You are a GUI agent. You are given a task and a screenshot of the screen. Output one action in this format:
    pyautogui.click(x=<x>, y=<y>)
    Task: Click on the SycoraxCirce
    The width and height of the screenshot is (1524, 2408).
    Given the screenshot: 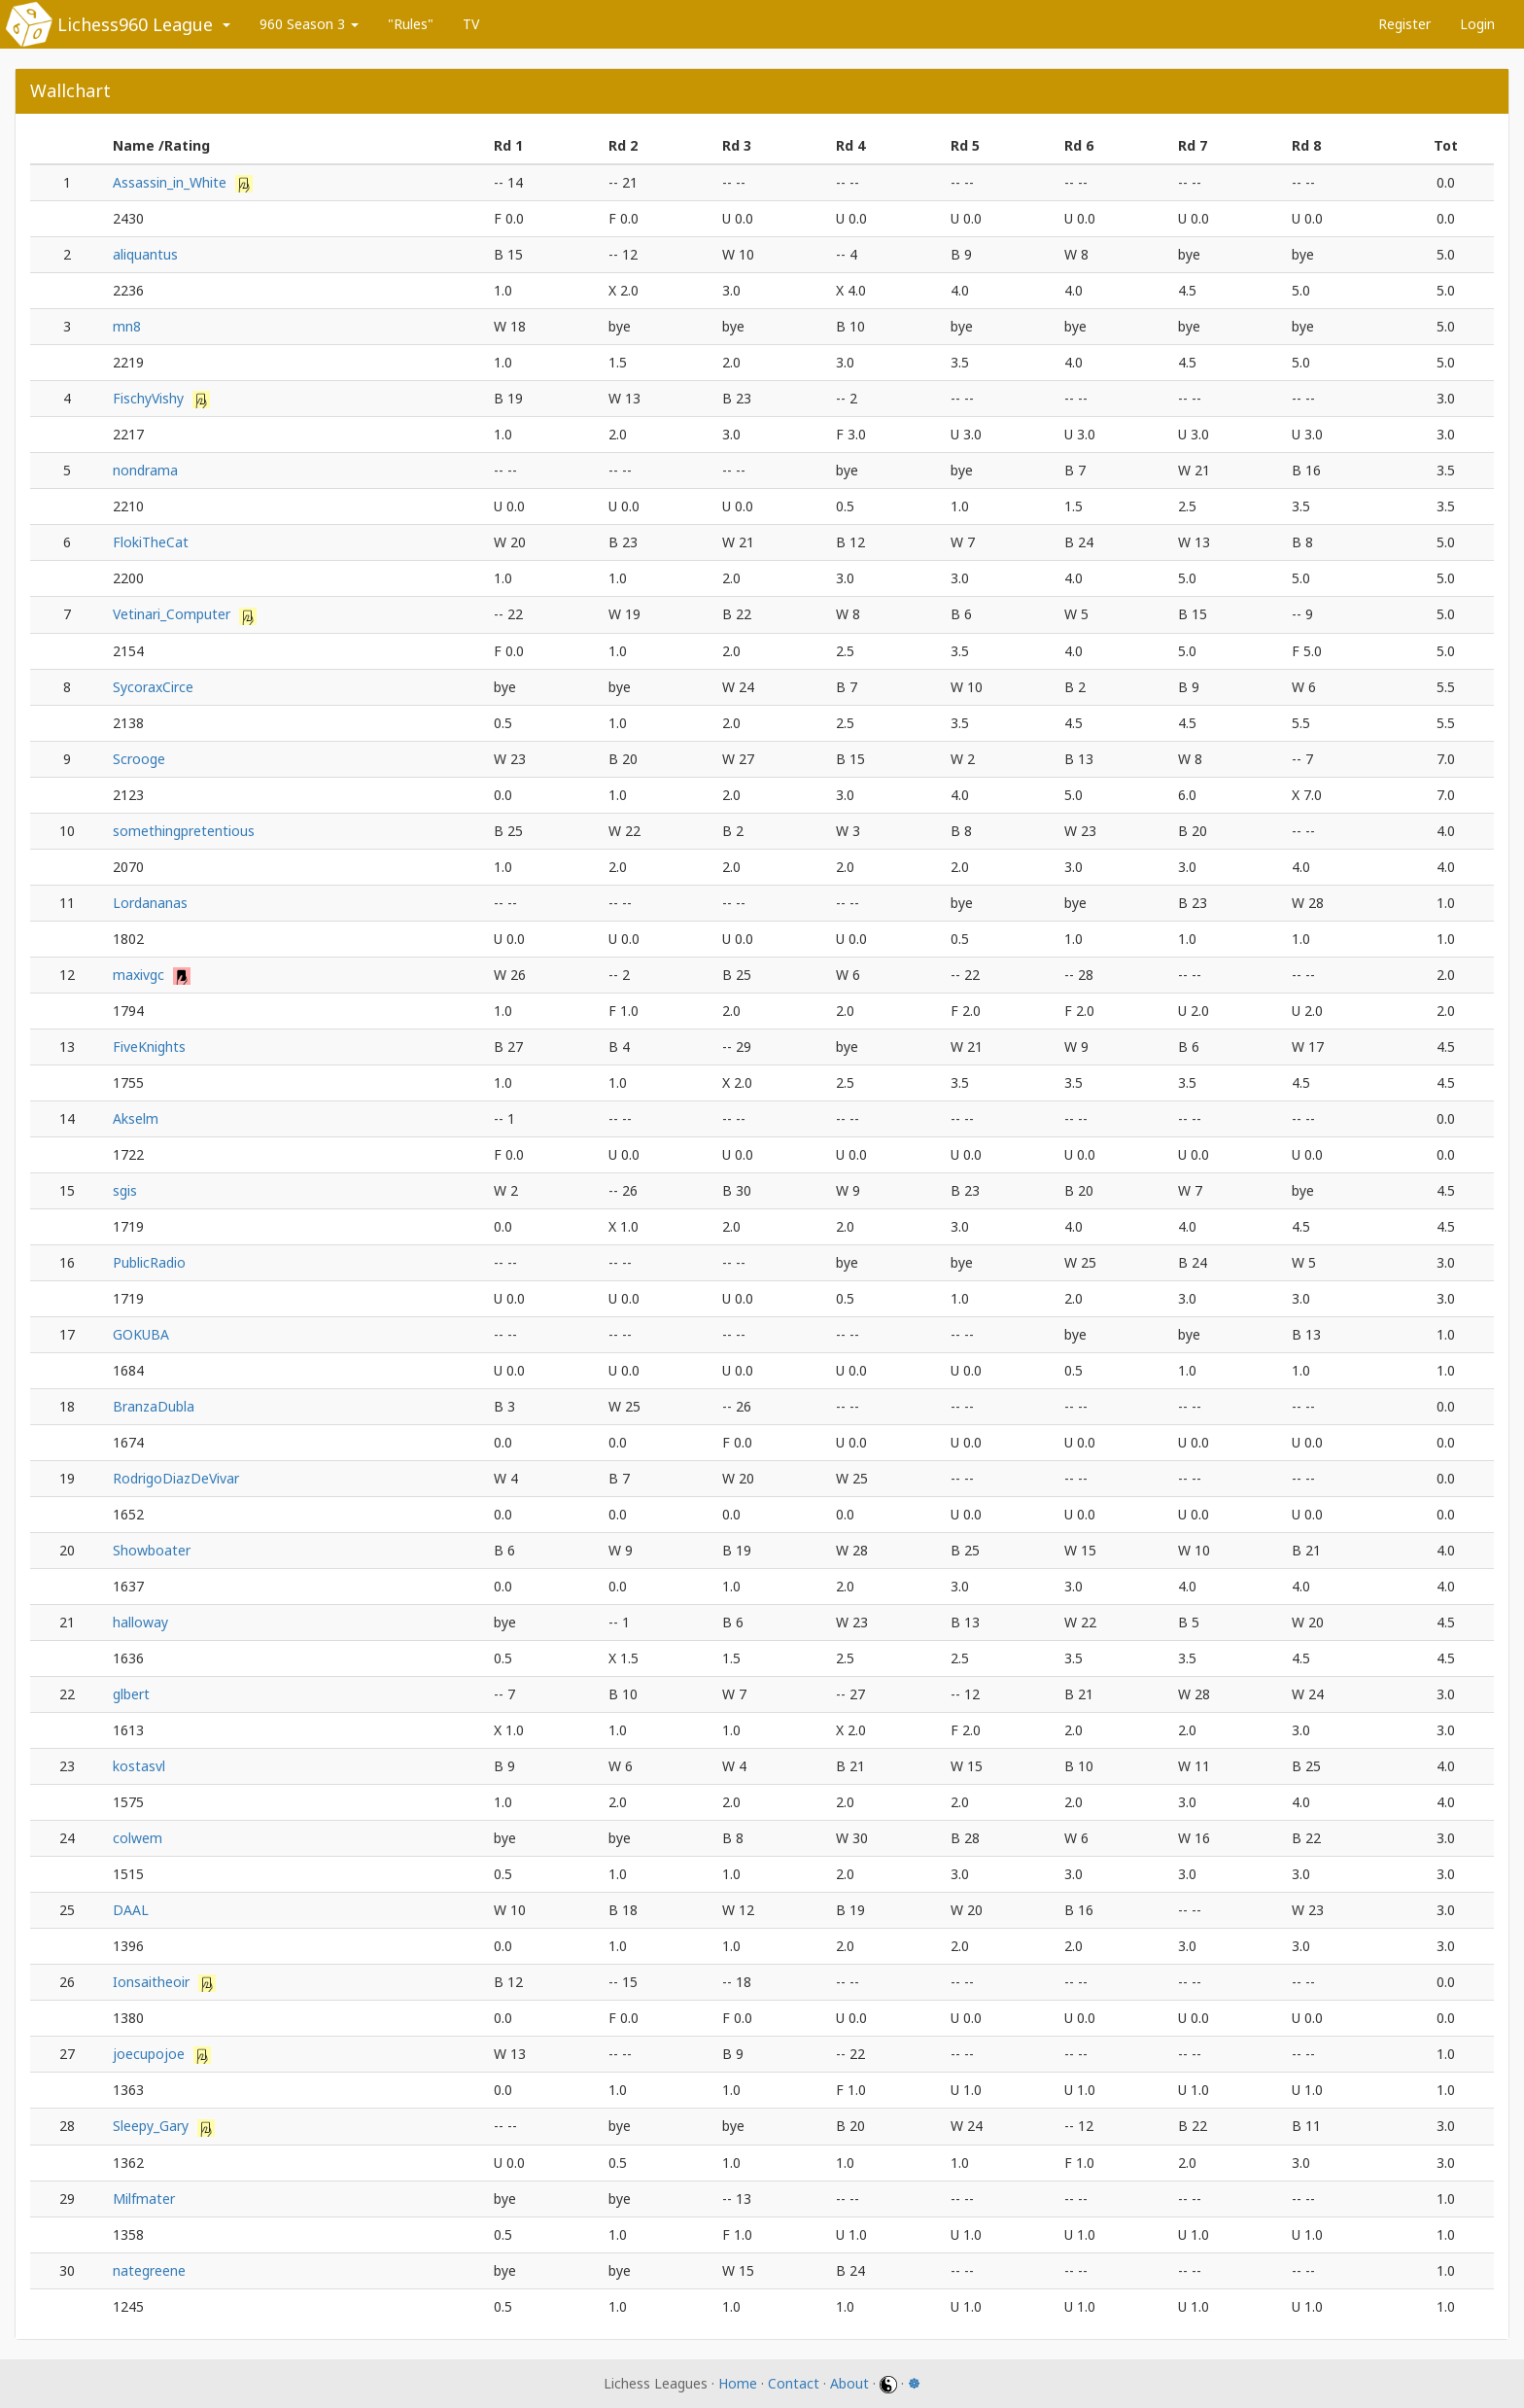 What is the action you would take?
    pyautogui.click(x=153, y=687)
    